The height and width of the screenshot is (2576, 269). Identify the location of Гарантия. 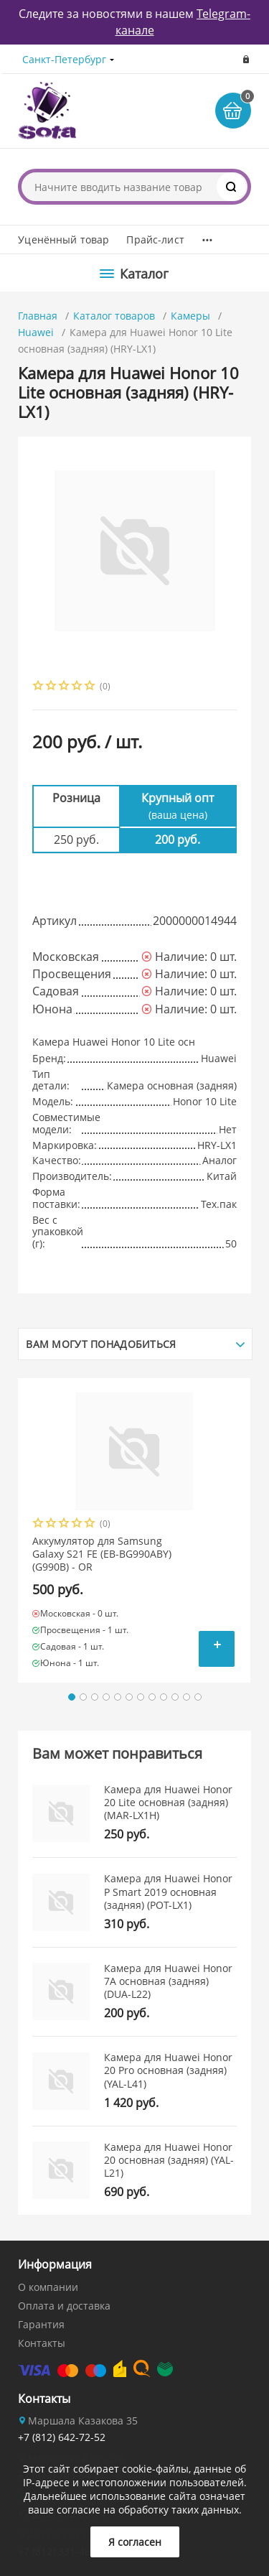
(41, 2324).